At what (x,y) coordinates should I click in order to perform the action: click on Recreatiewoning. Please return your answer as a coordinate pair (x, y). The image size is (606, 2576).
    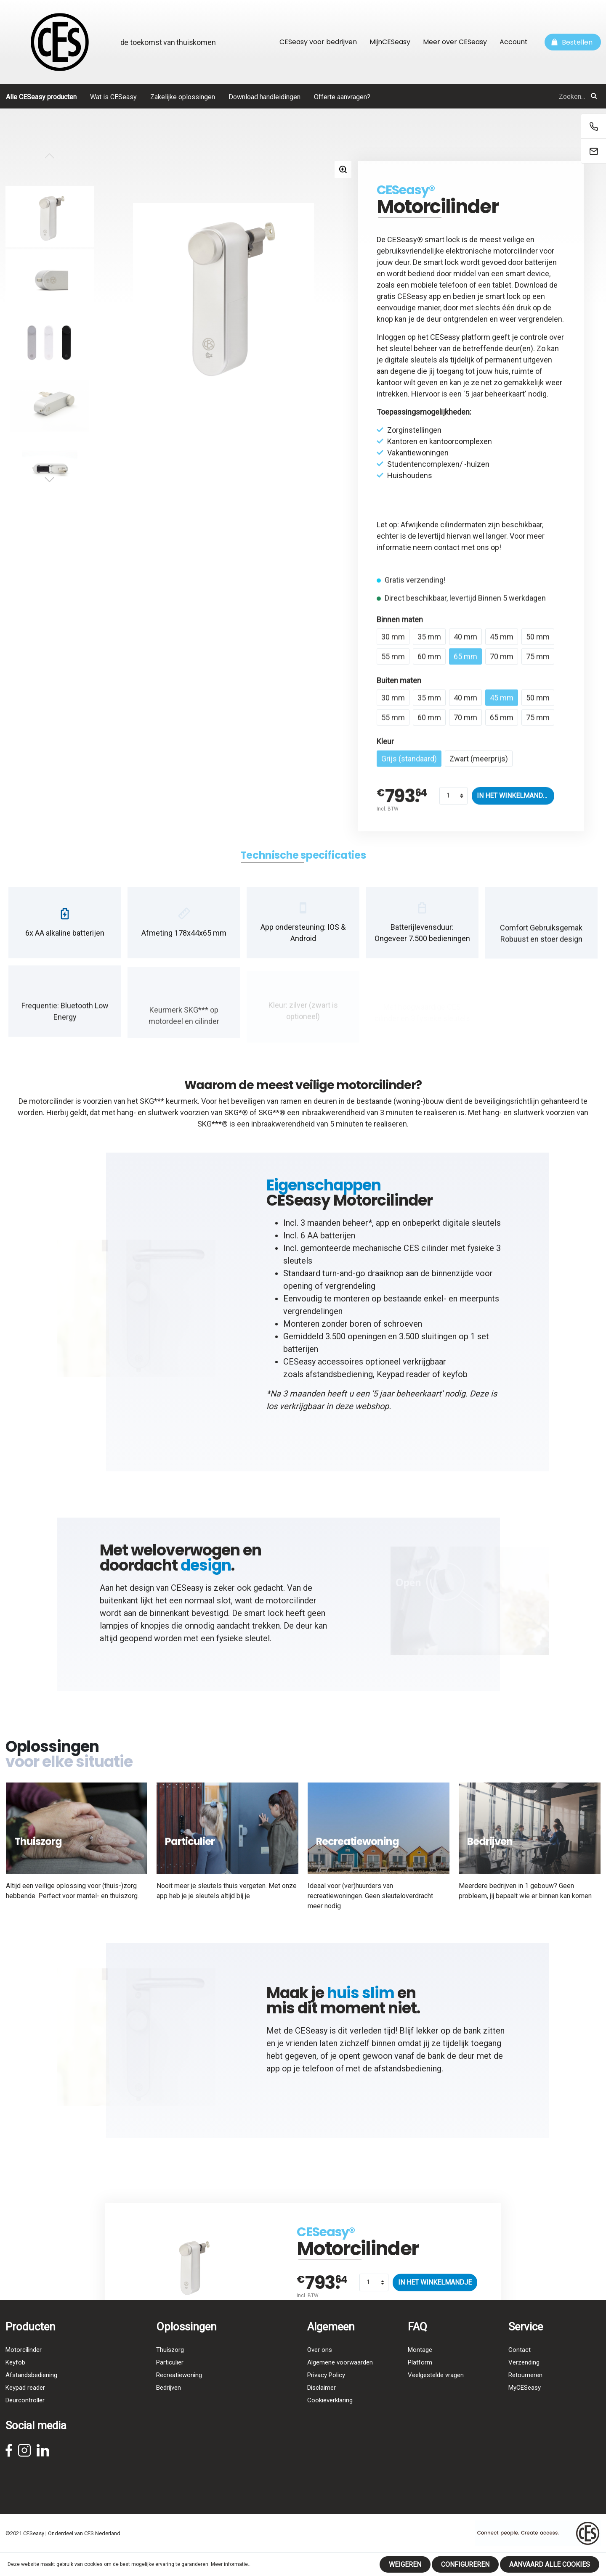
    Looking at the image, I should click on (179, 2392).